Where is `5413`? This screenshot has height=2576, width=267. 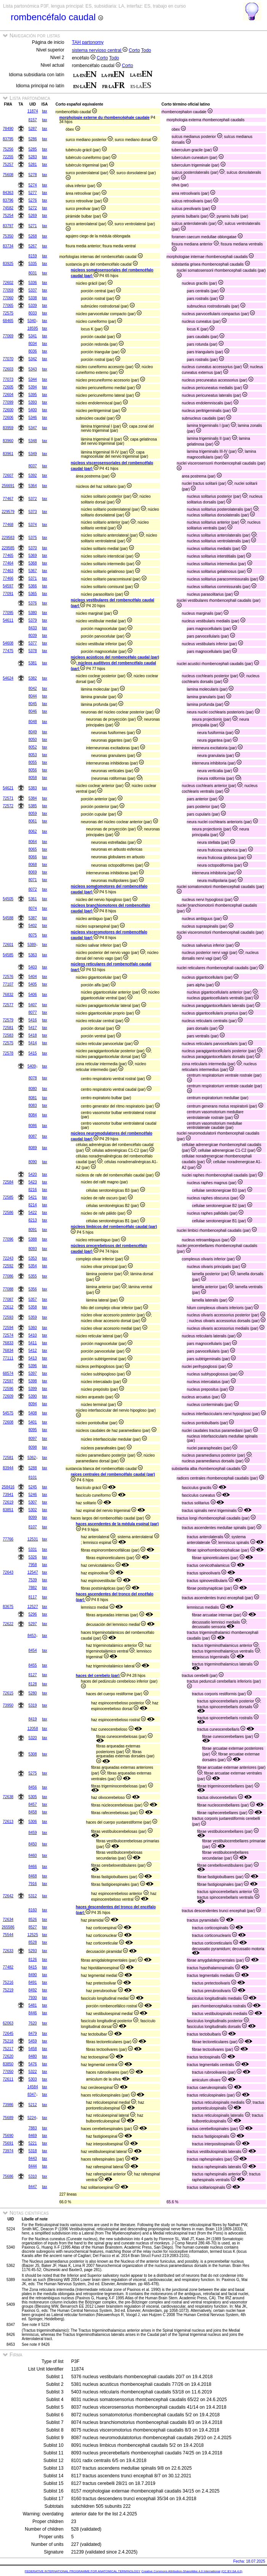
5413 is located at coordinates (32, 1358).